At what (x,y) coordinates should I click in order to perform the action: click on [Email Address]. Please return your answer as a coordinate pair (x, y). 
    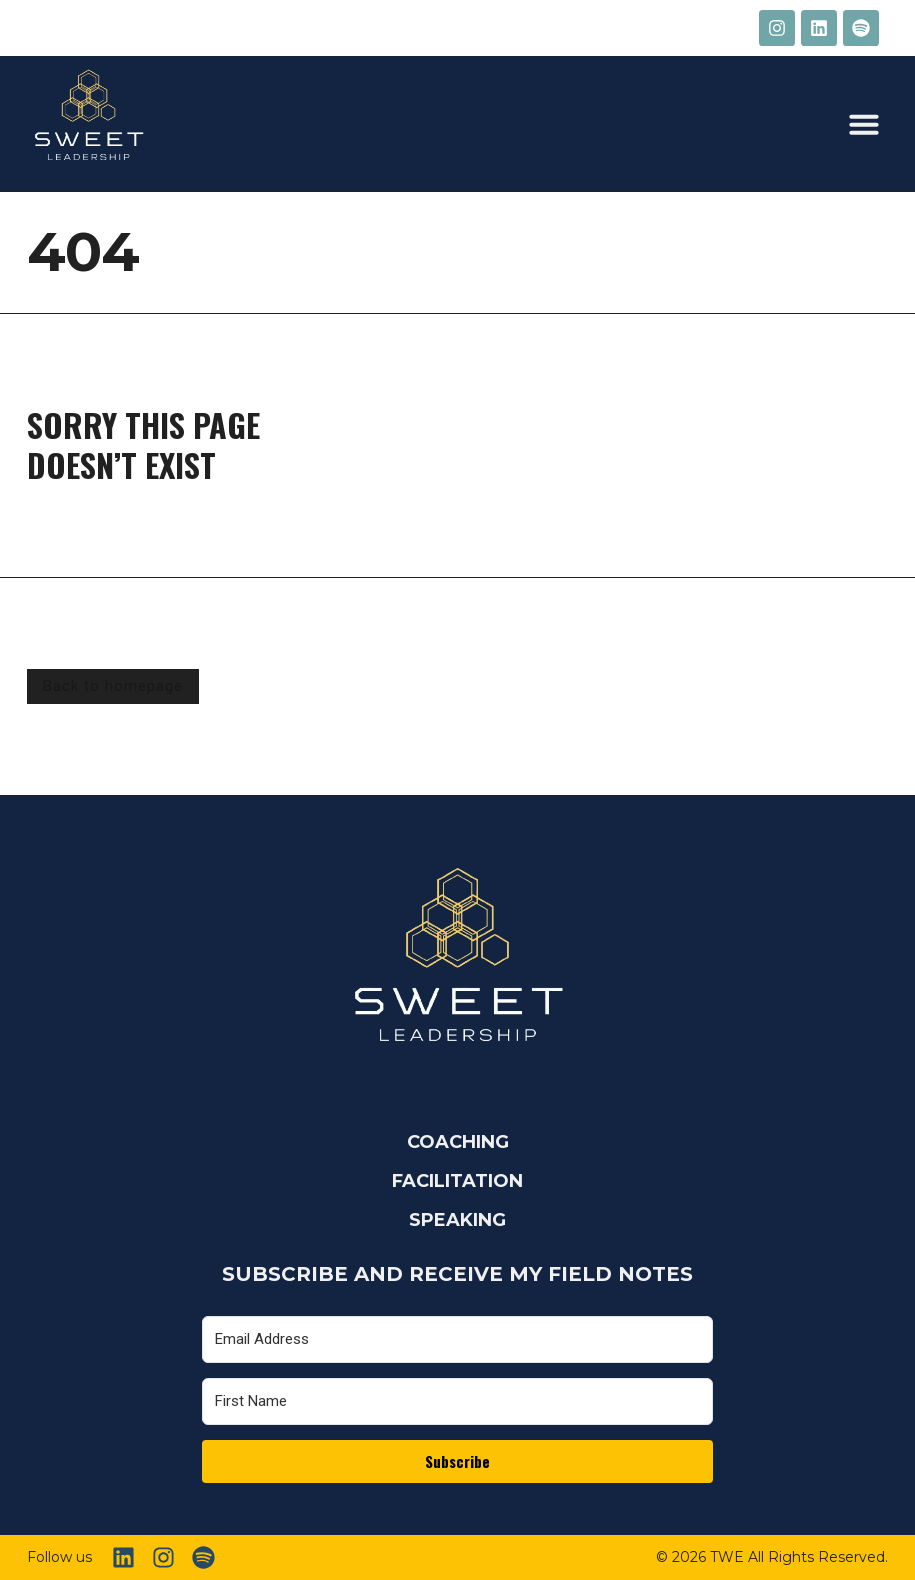
    Looking at the image, I should click on (457, 1339).